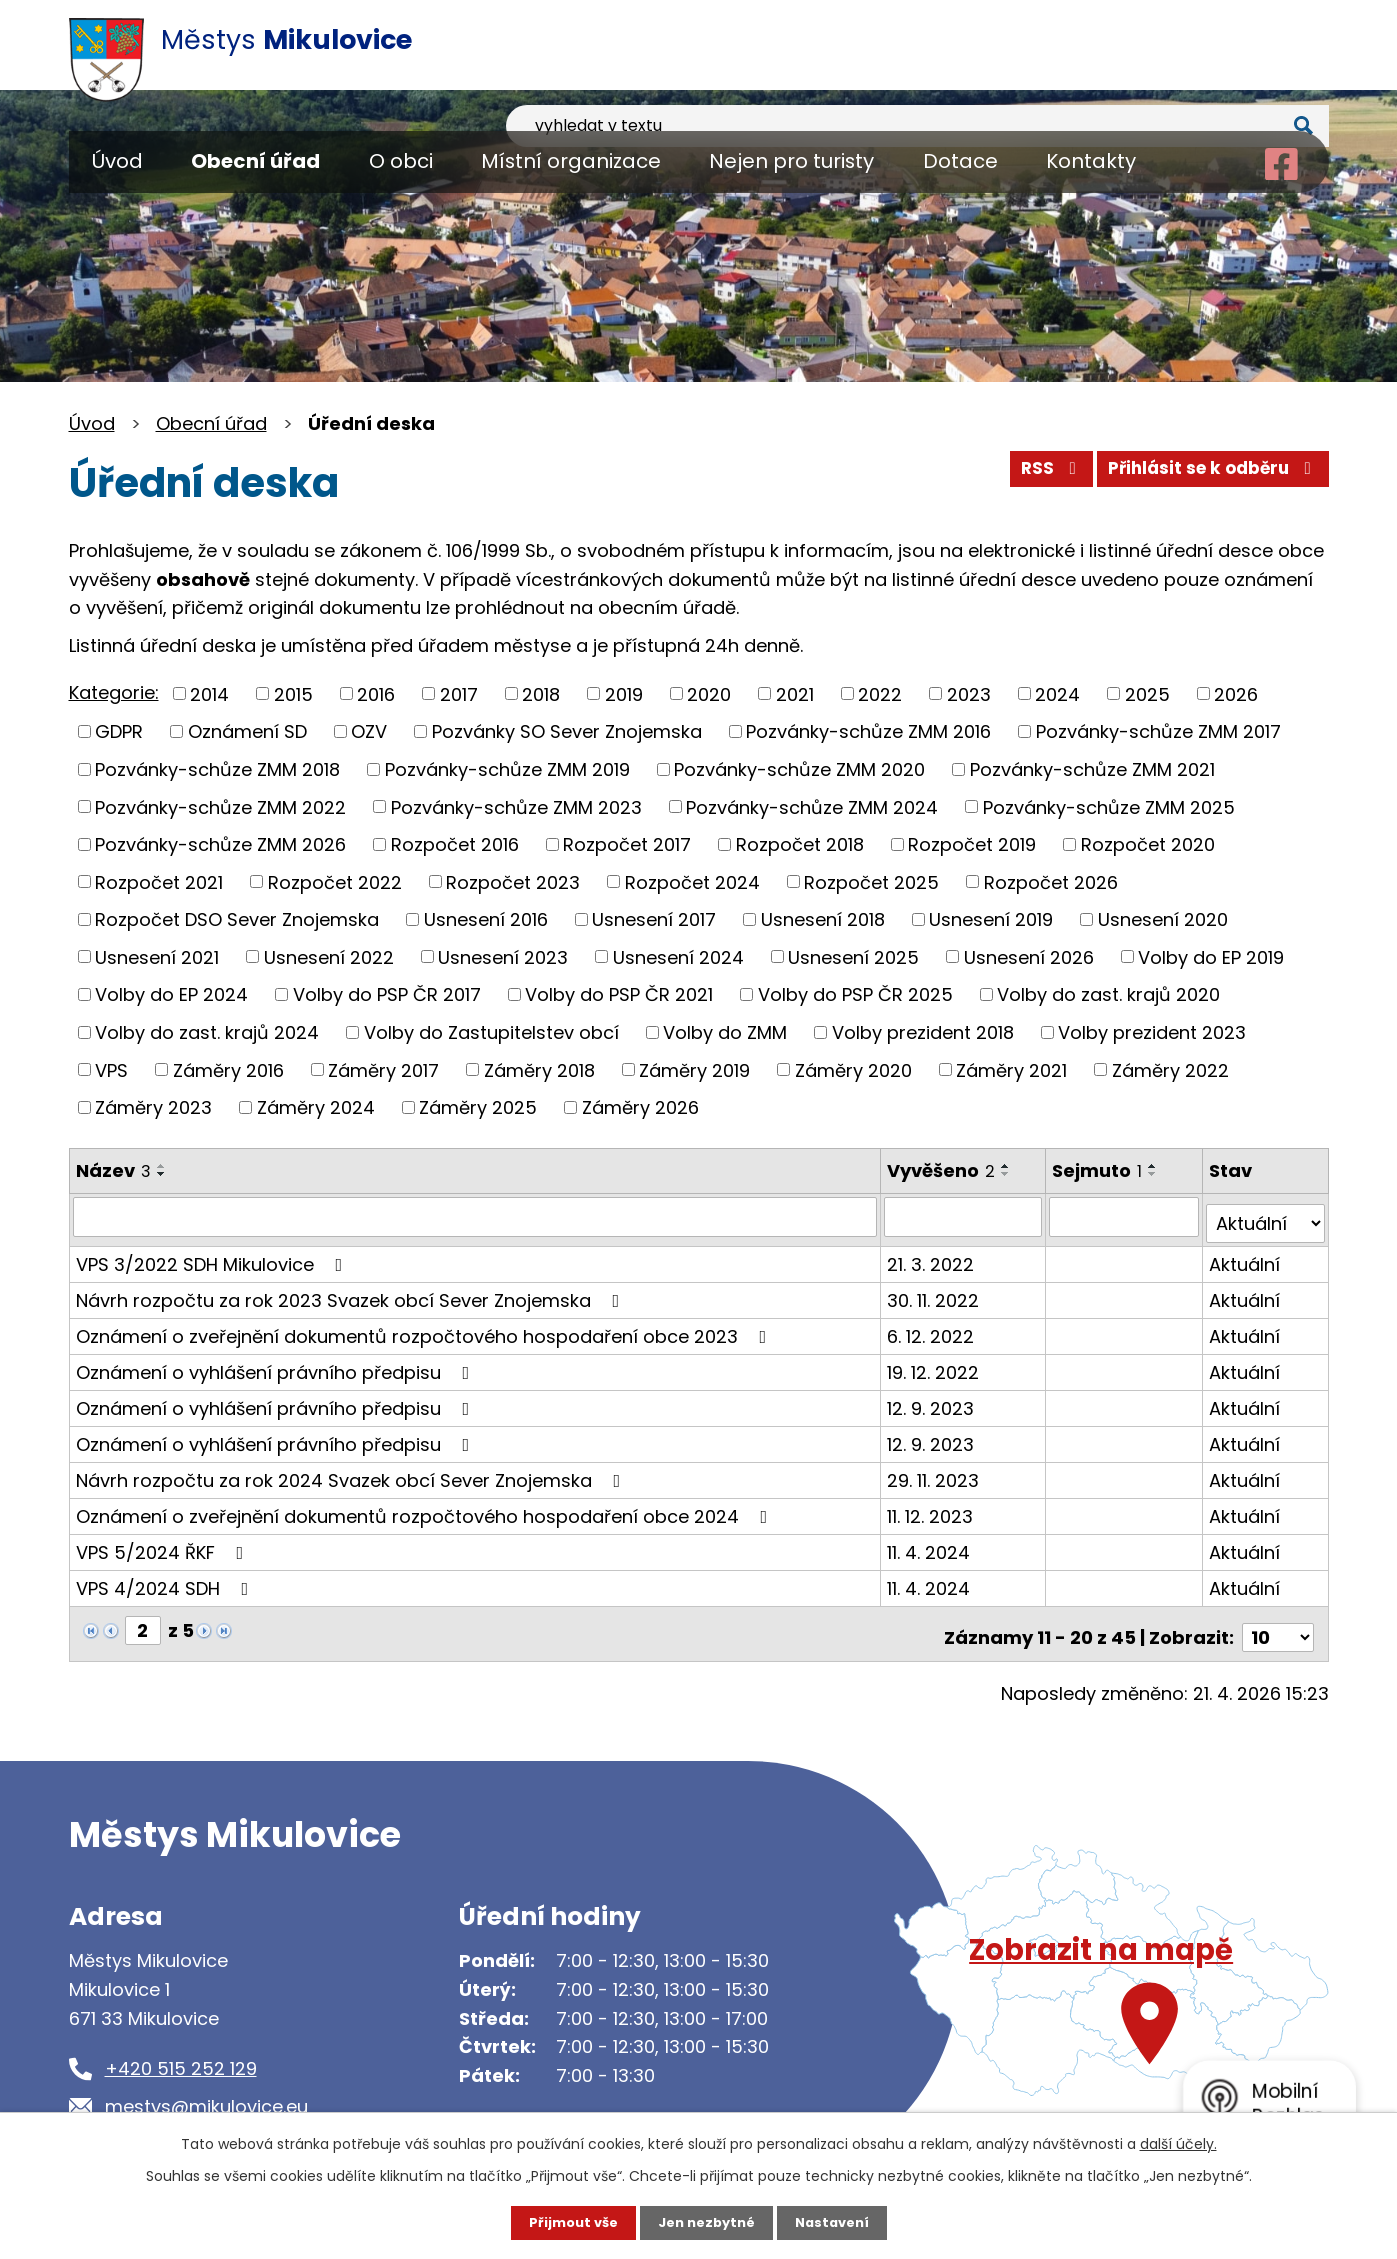  I want to click on Záměry 2021, so click(1011, 1069).